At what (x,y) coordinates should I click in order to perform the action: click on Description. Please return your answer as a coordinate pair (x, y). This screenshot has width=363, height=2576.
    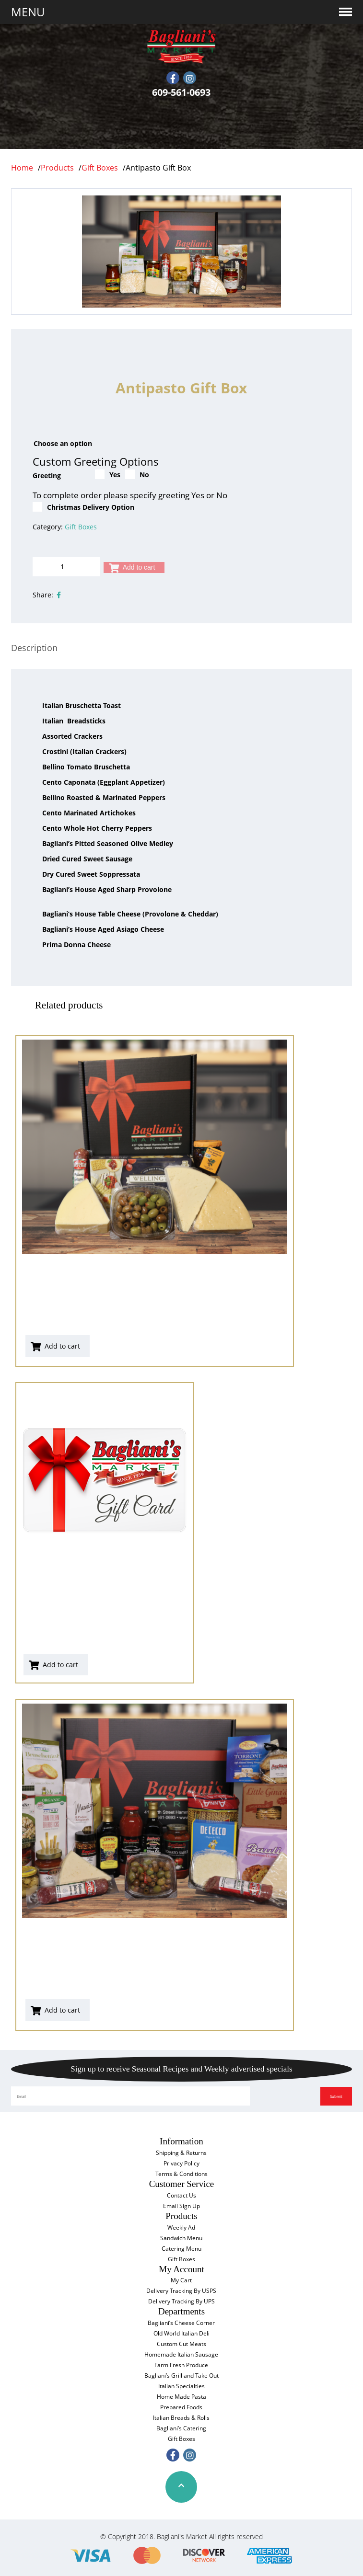
    Looking at the image, I should click on (34, 647).